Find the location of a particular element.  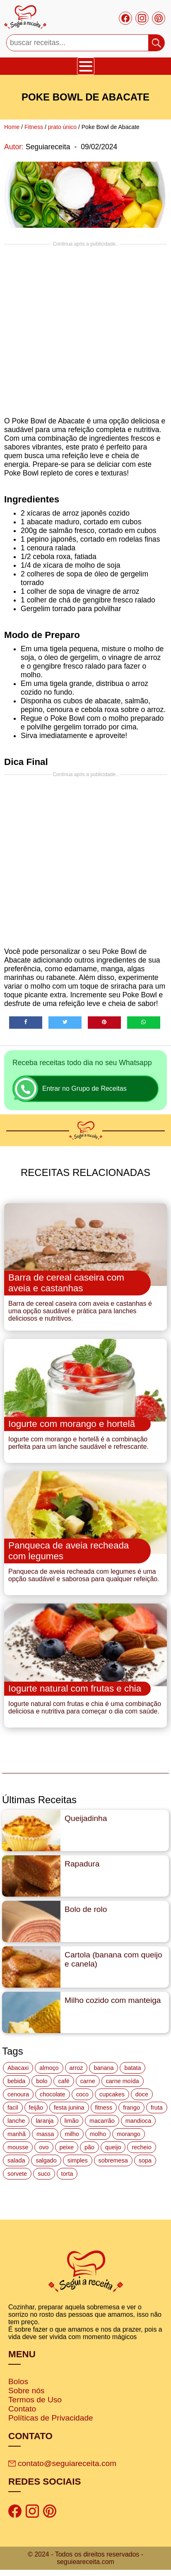

laranja [laranja (15 itens)] is located at coordinates (44, 2120).